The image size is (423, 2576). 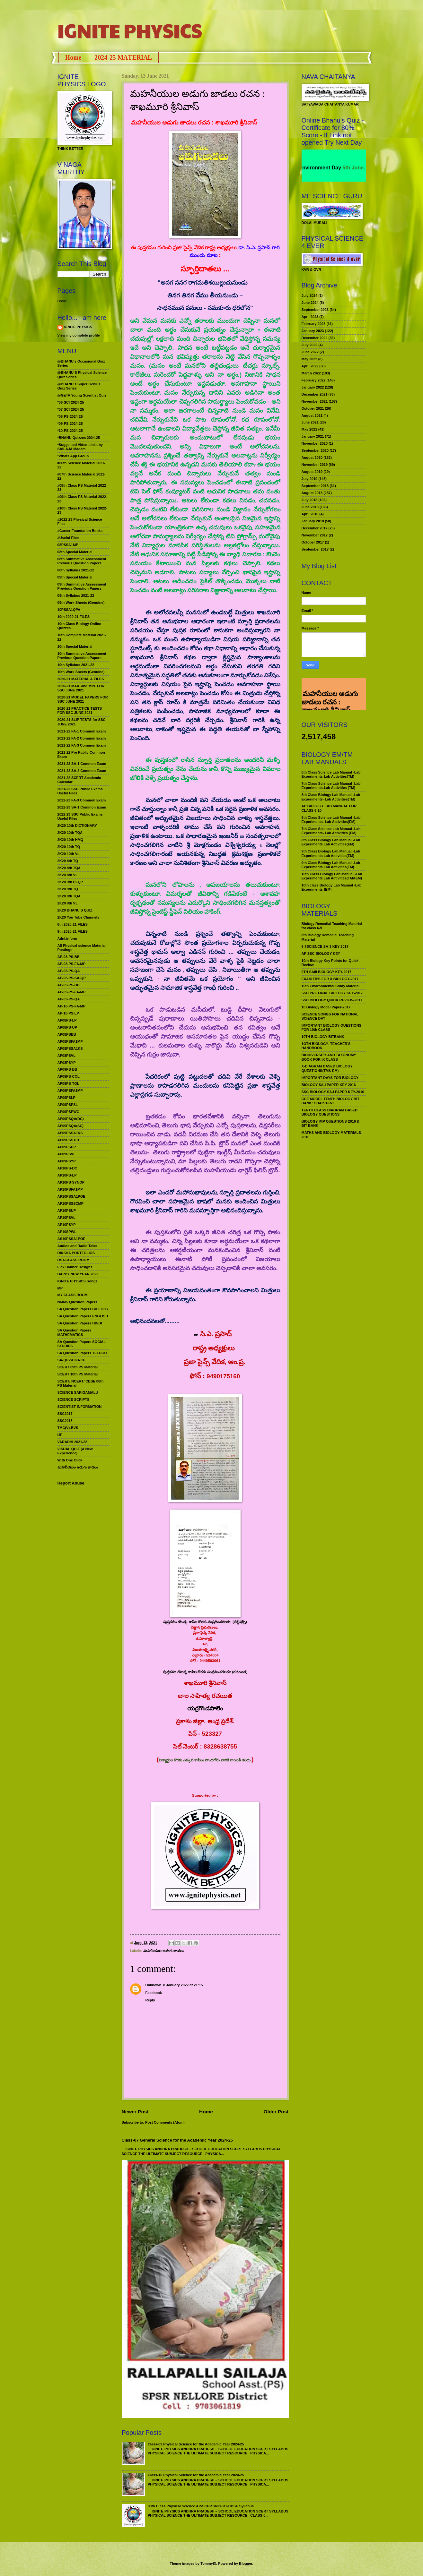 What do you see at coordinates (67, 861) in the screenshot?
I see `2K20 8th TQ` at bounding box center [67, 861].